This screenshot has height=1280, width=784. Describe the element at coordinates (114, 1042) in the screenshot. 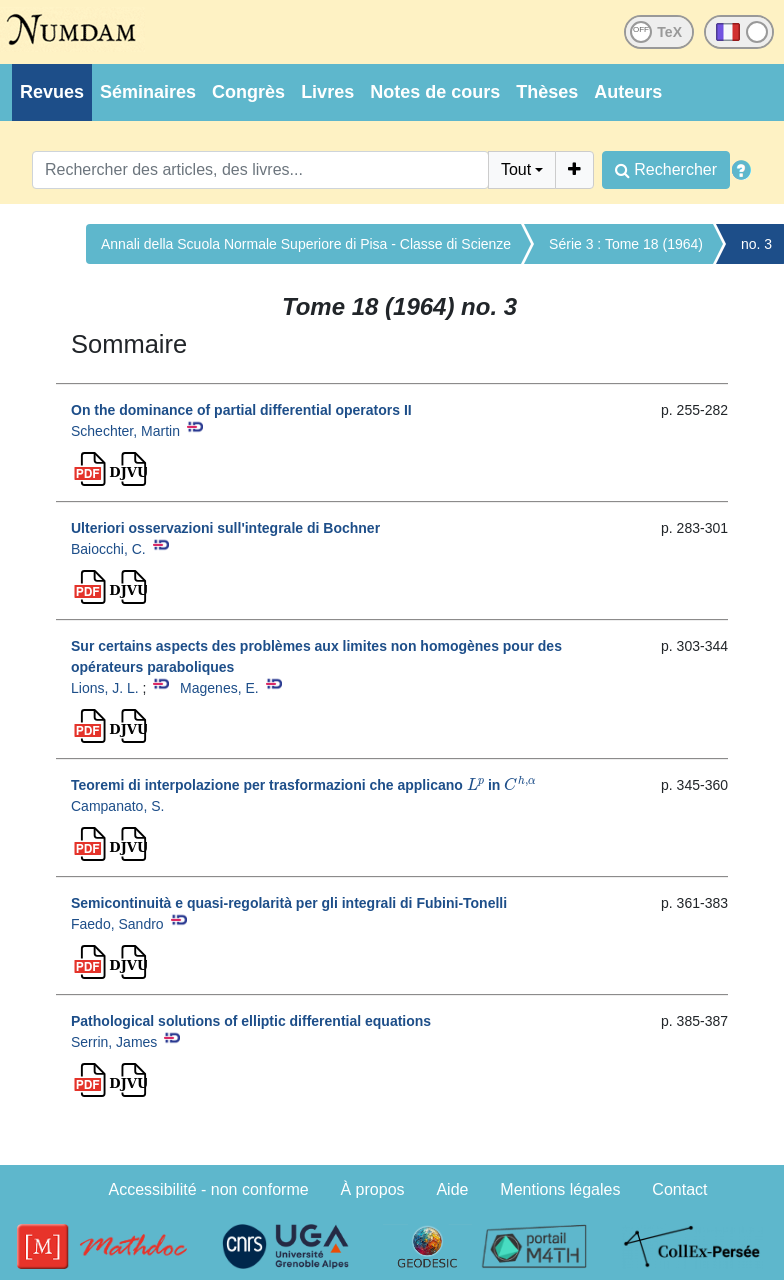

I see `Serrin, James` at that location.